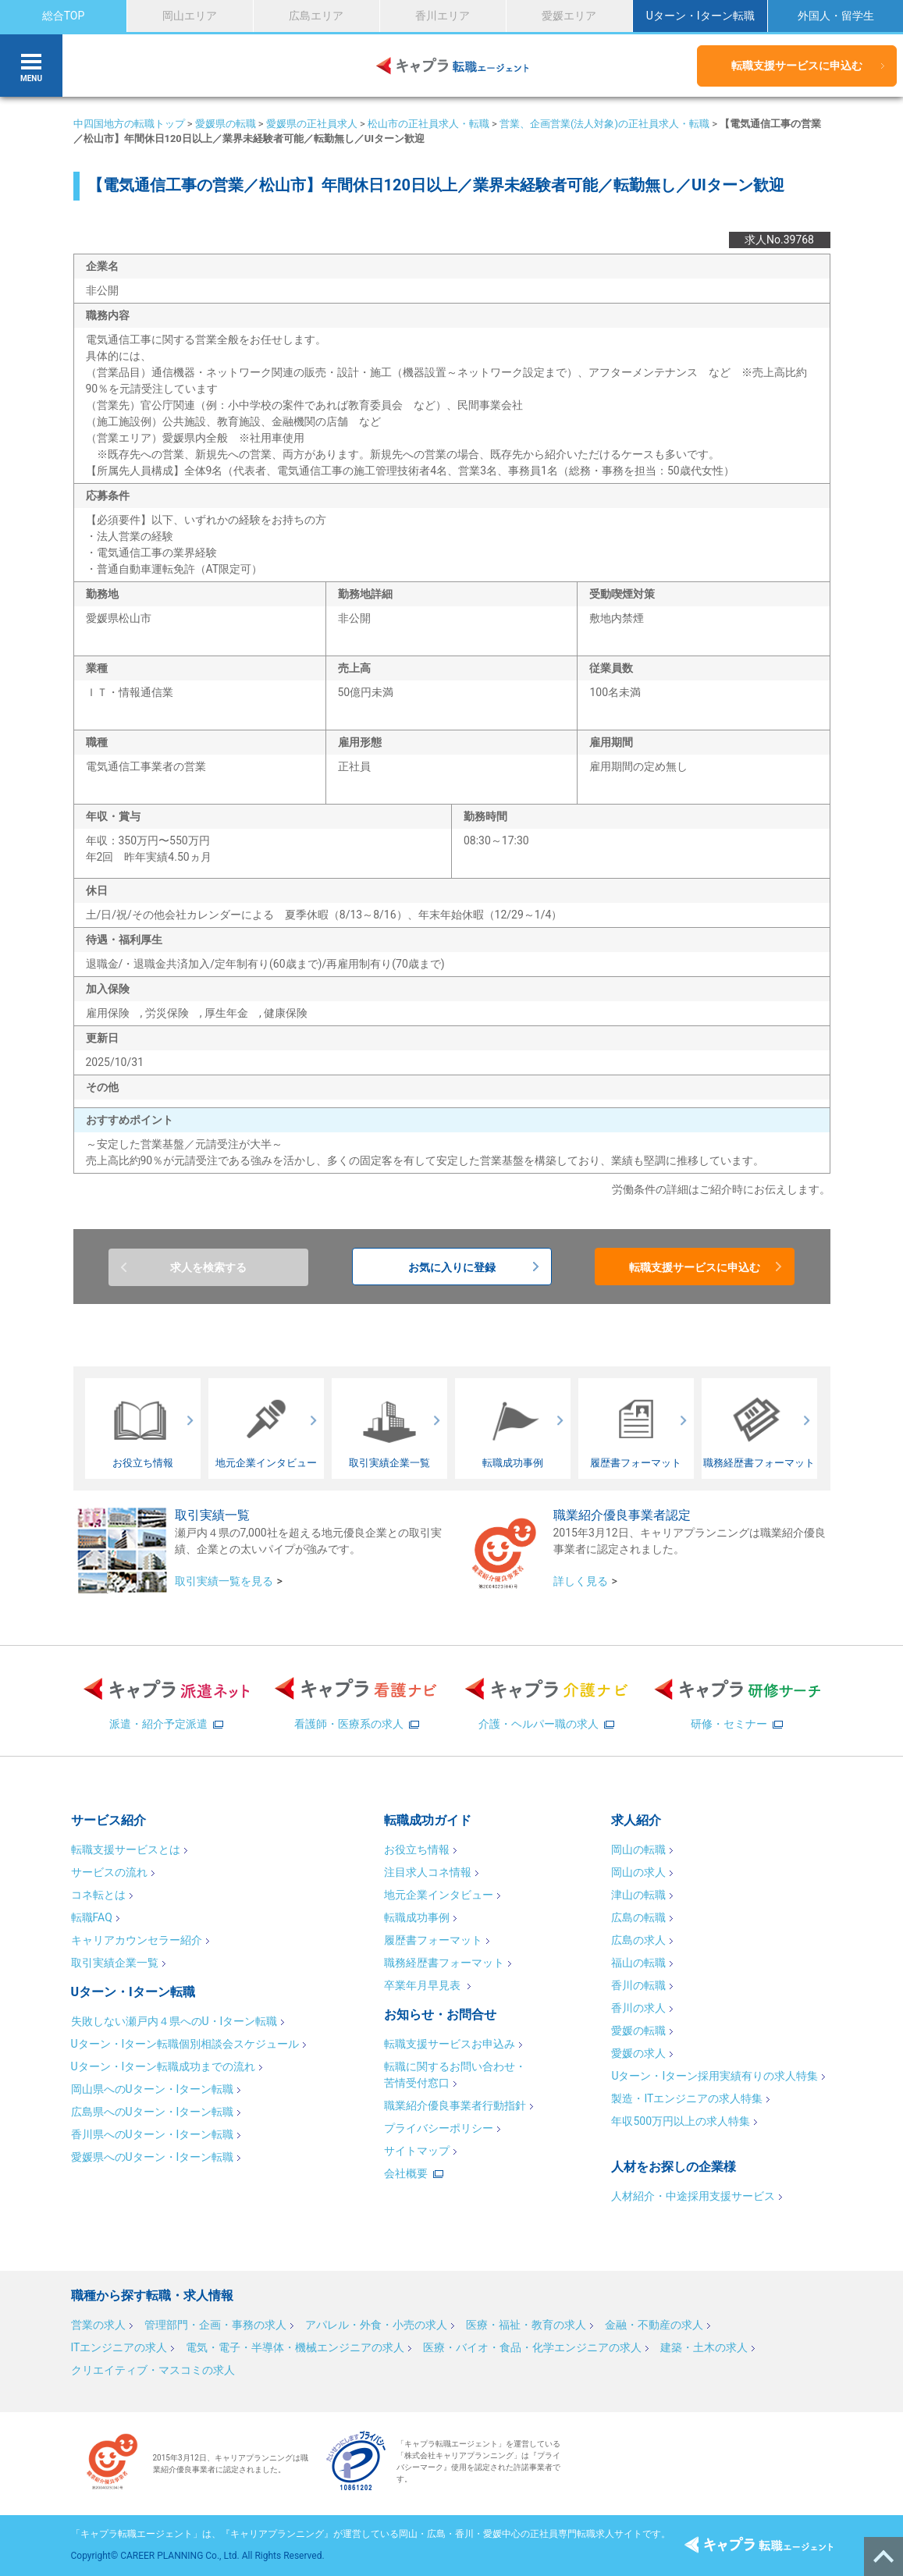 This screenshot has width=903, height=2576. What do you see at coordinates (638, 1985) in the screenshot?
I see `香川の転職` at bounding box center [638, 1985].